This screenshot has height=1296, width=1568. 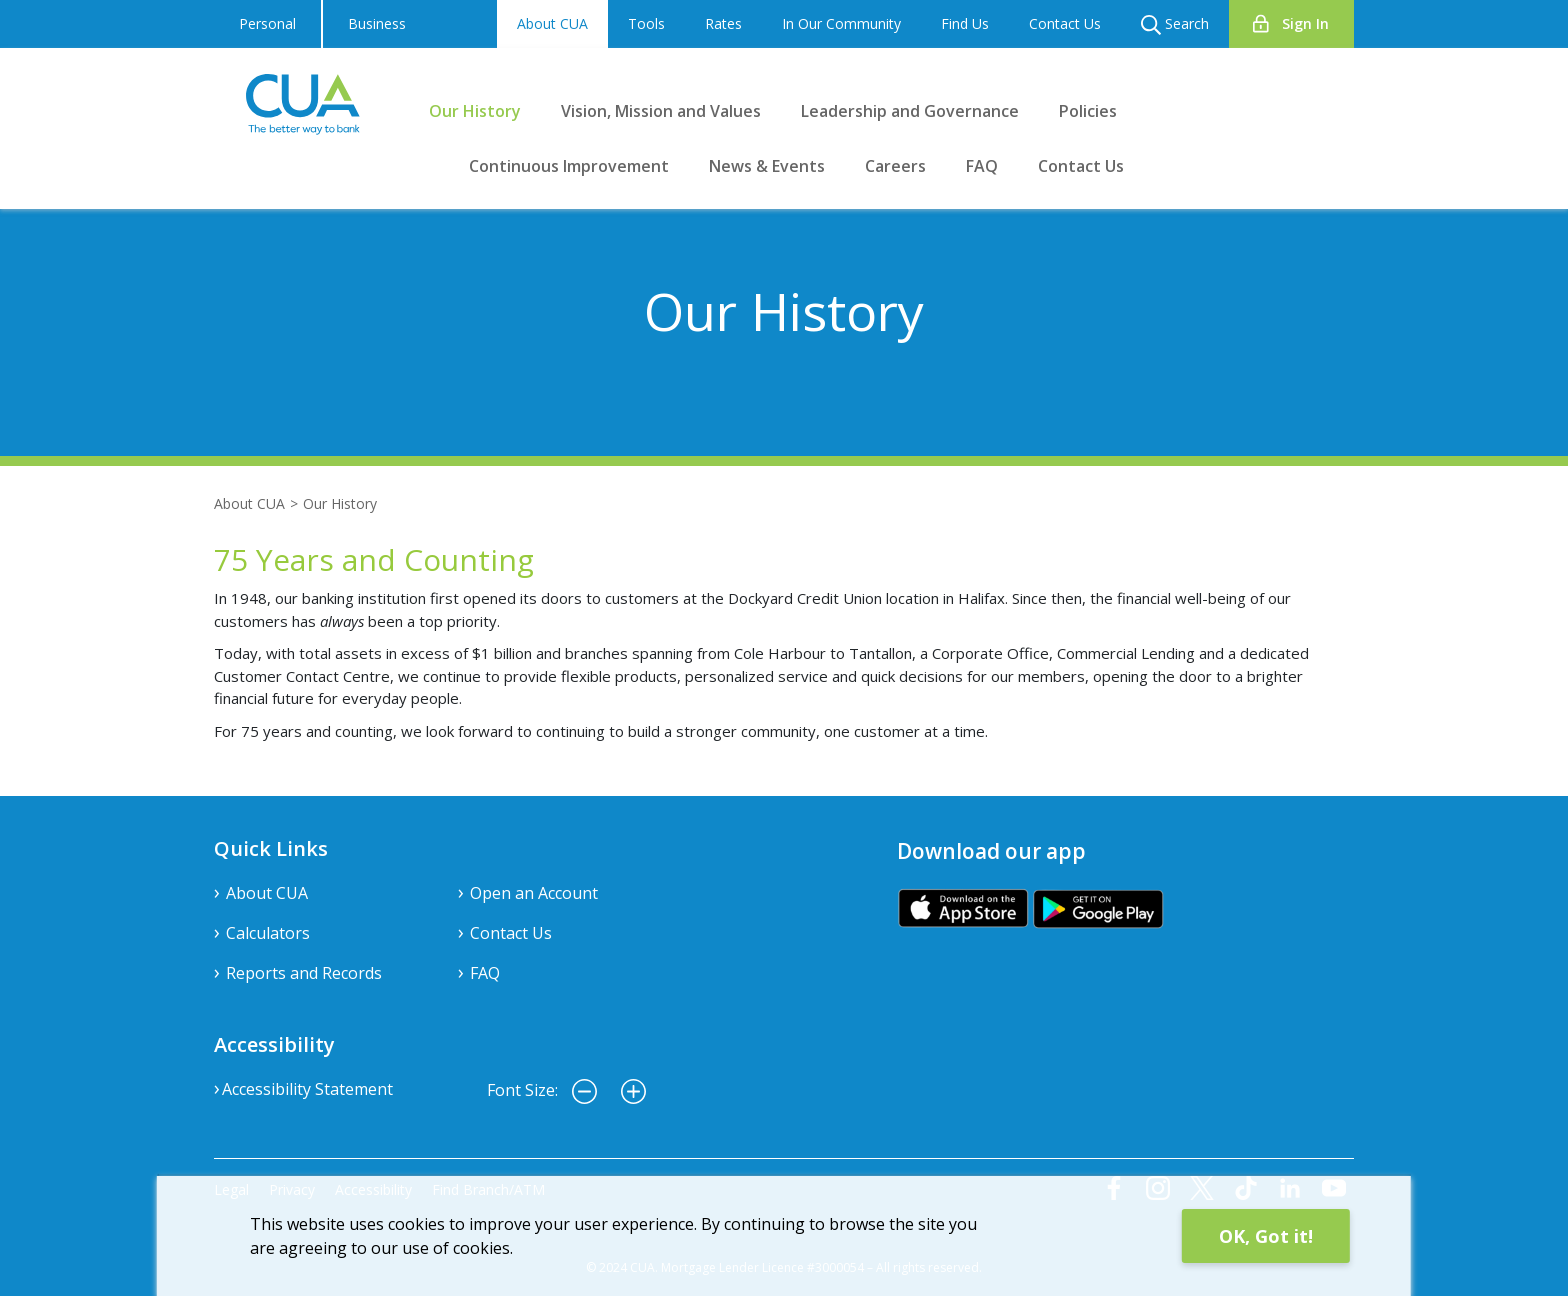 What do you see at coordinates (534, 893) in the screenshot?
I see `Open an Account` at bounding box center [534, 893].